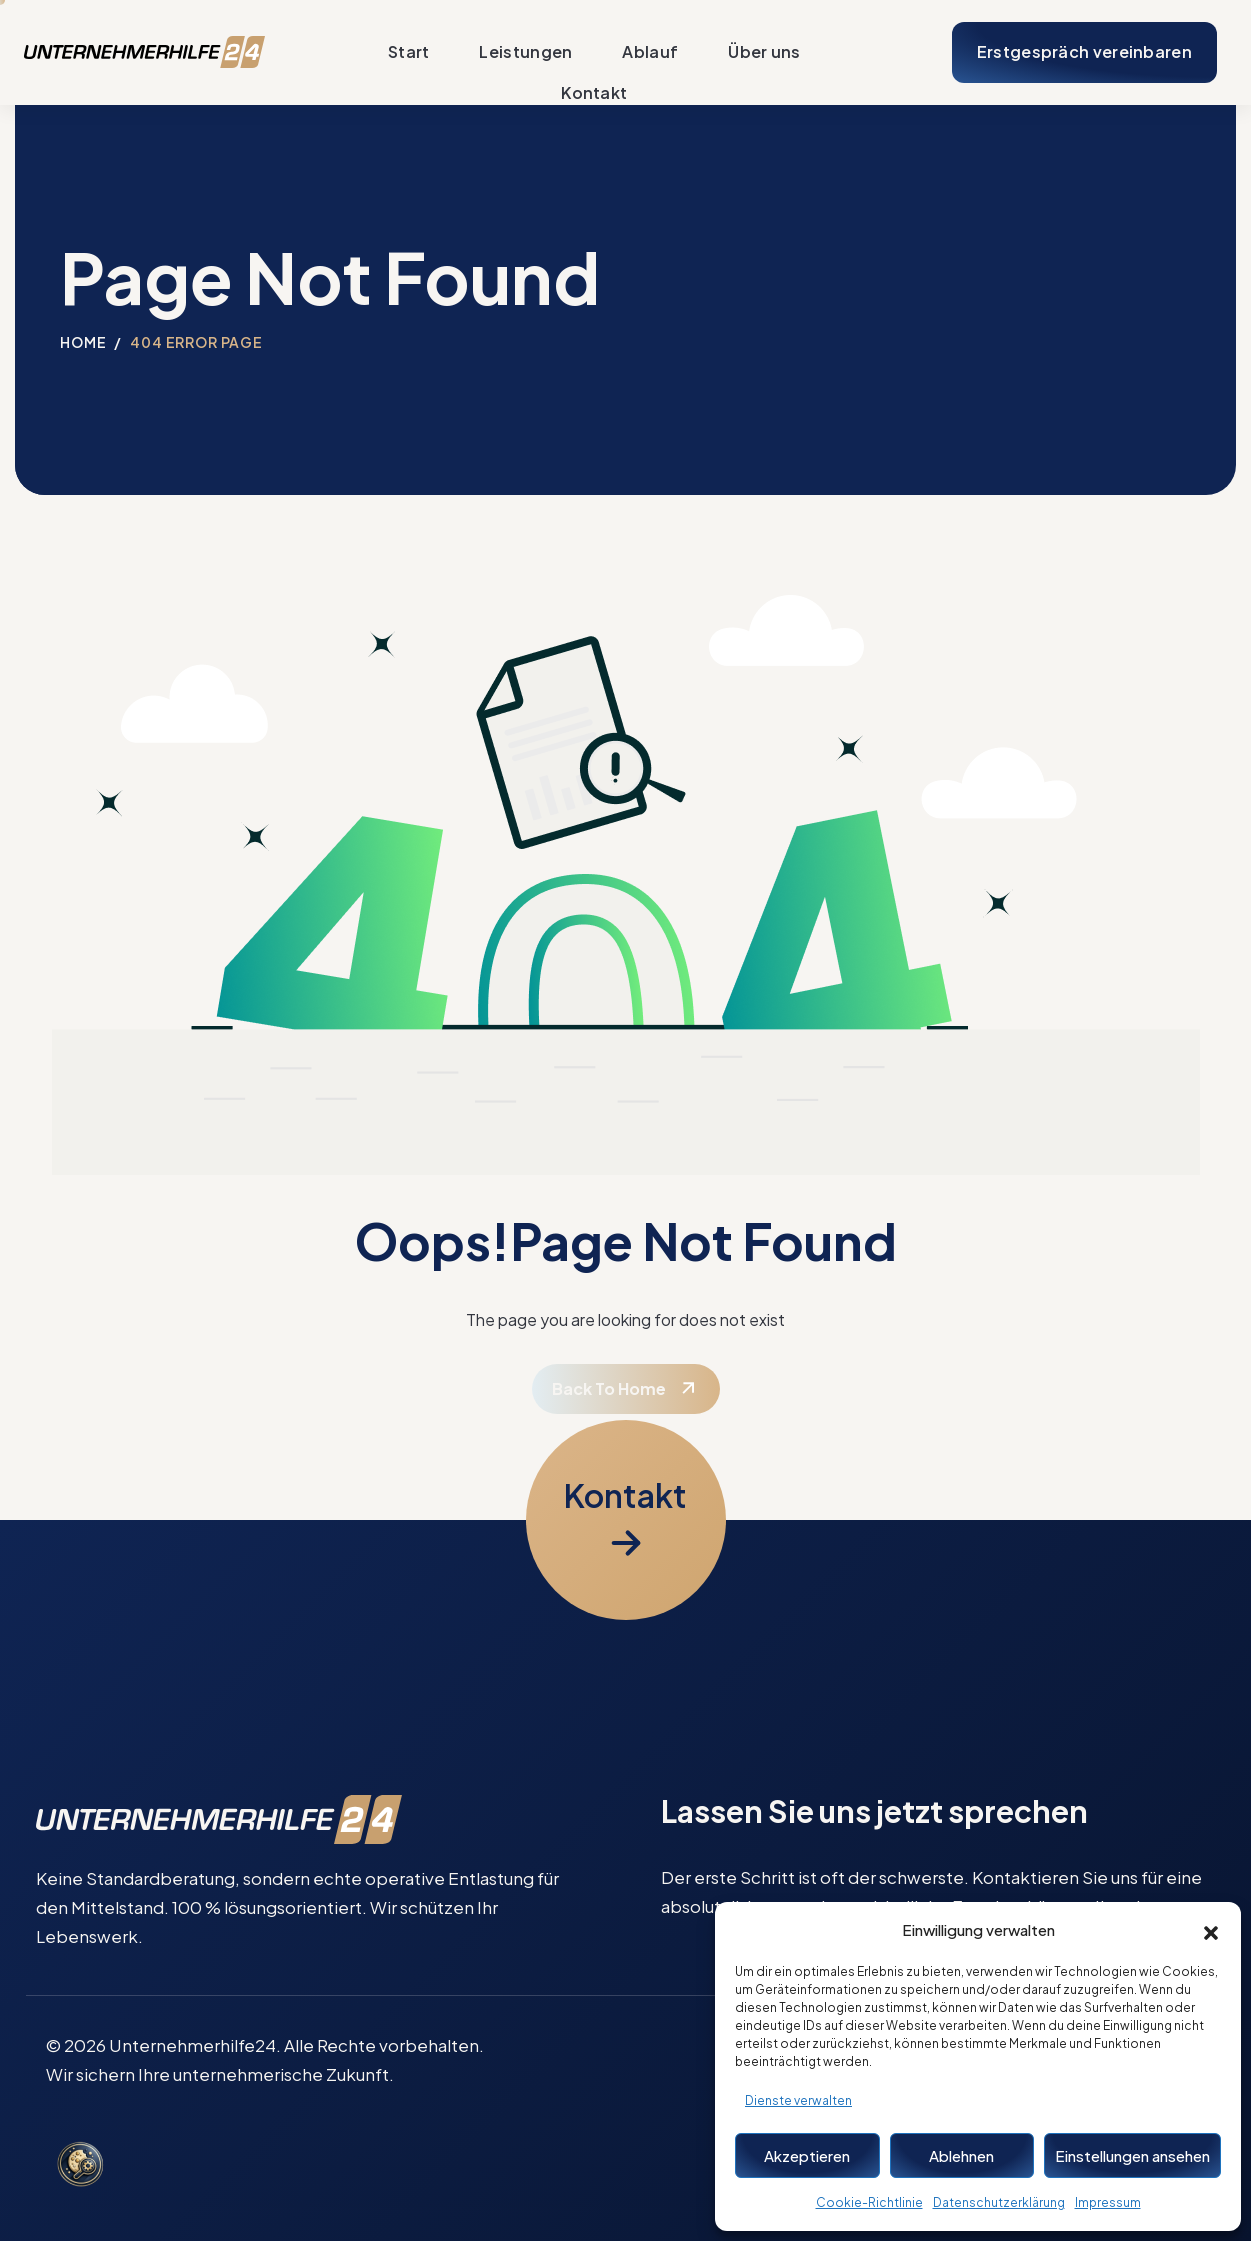  Describe the element at coordinates (1108, 2202) in the screenshot. I see `Impressum` at that location.